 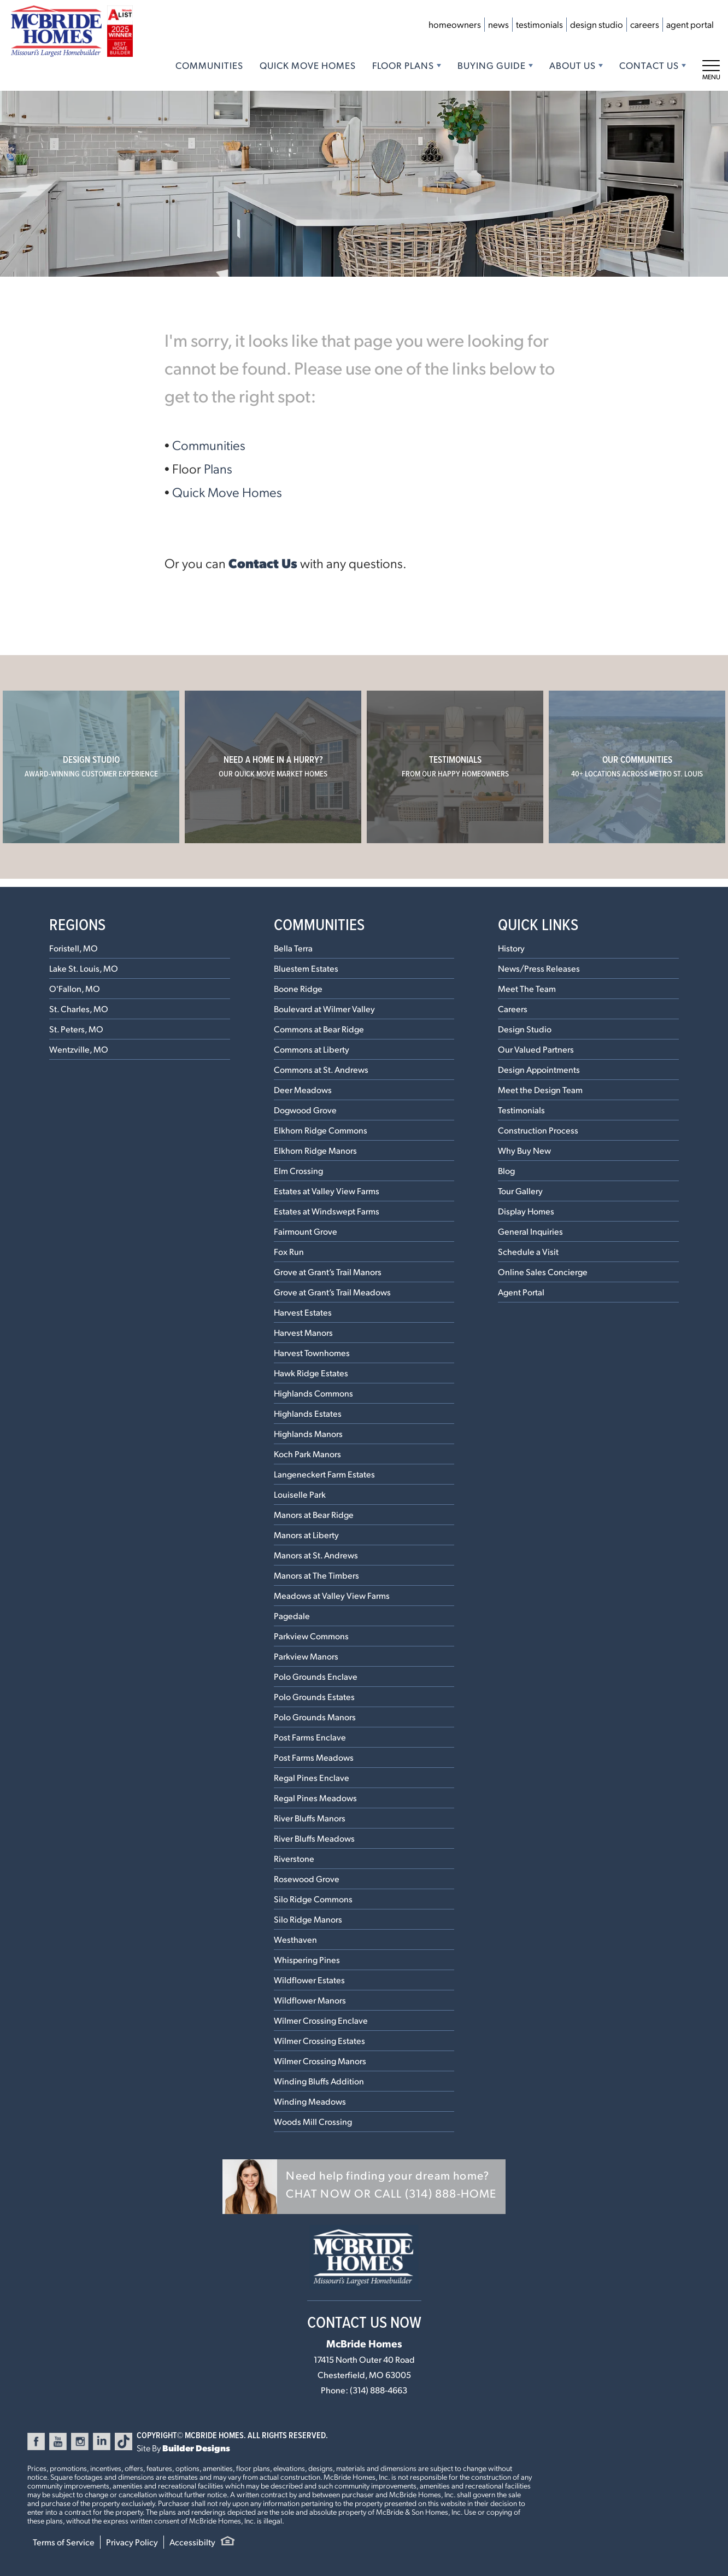 What do you see at coordinates (295, 1939) in the screenshot?
I see `Westhaven` at bounding box center [295, 1939].